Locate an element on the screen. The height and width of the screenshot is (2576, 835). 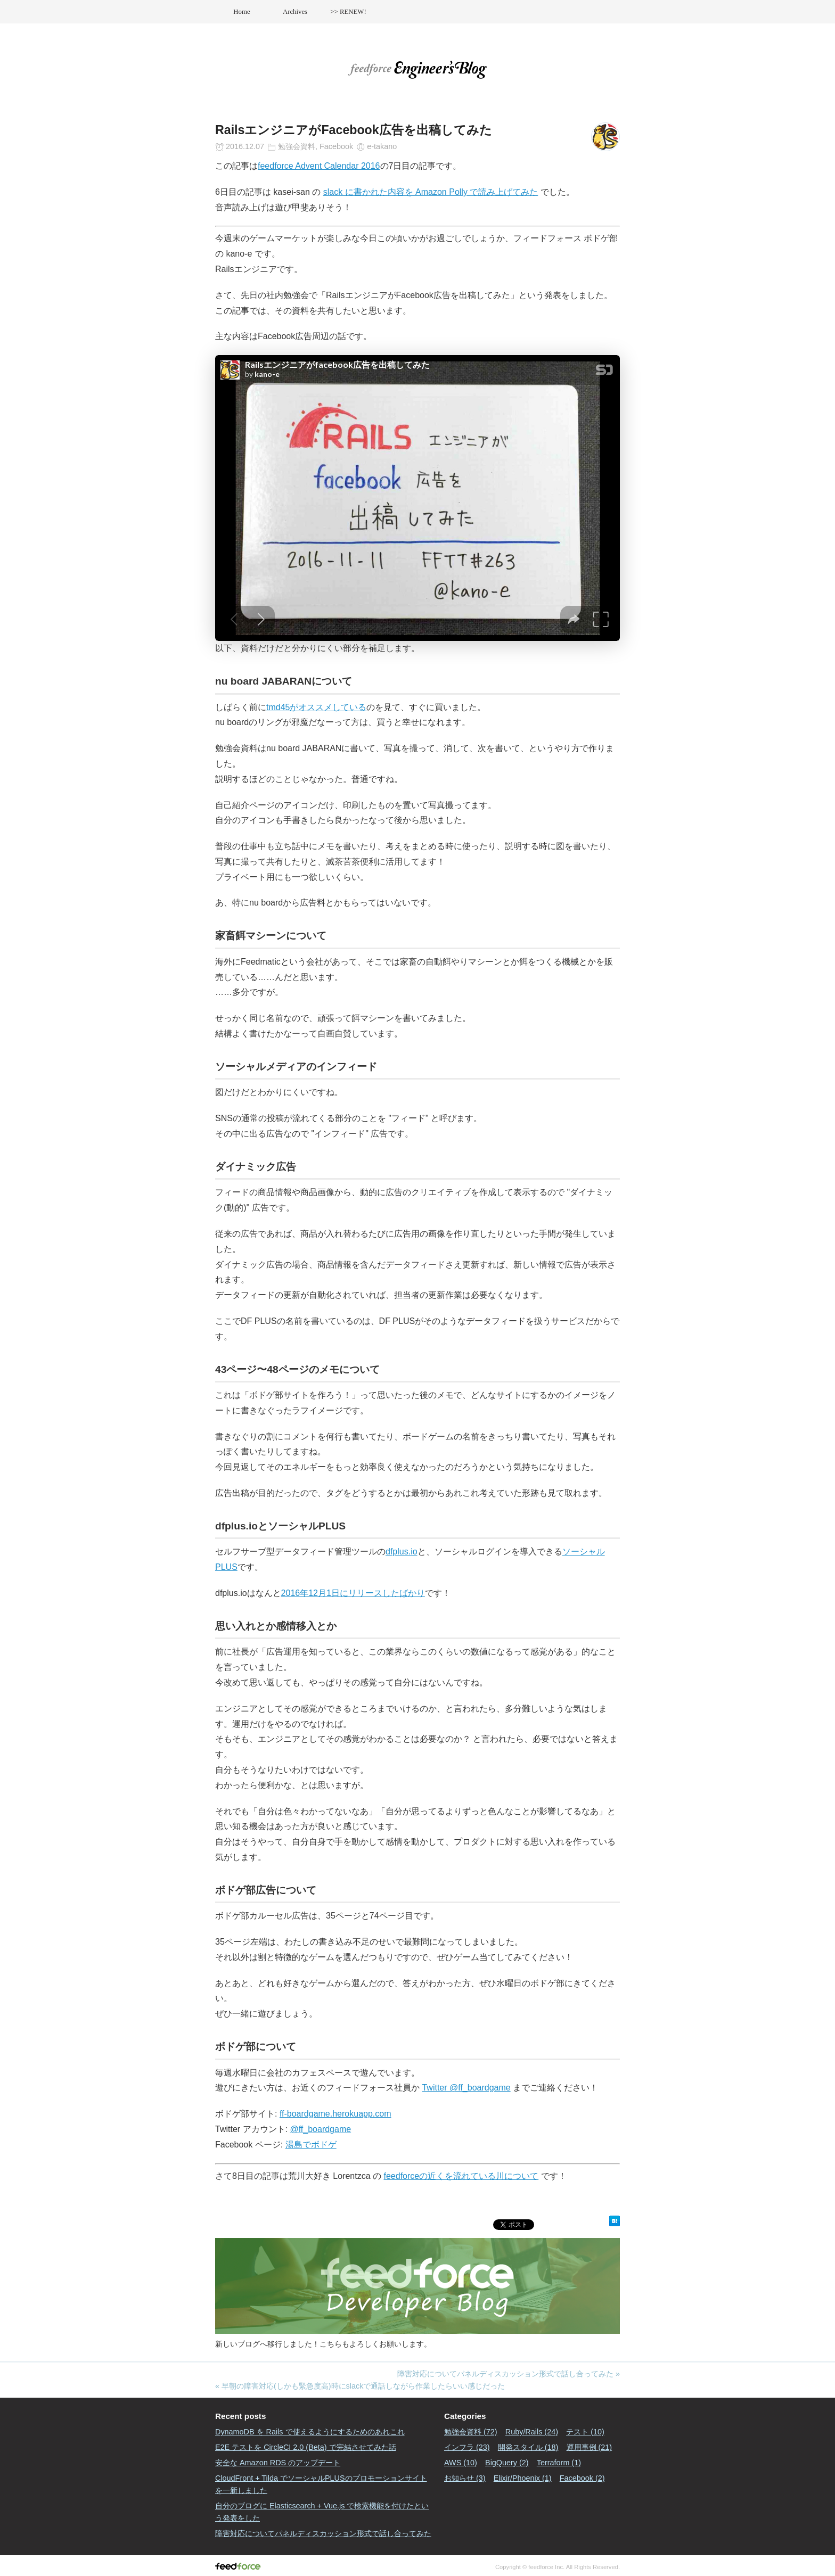
Home is located at coordinates (241, 11).